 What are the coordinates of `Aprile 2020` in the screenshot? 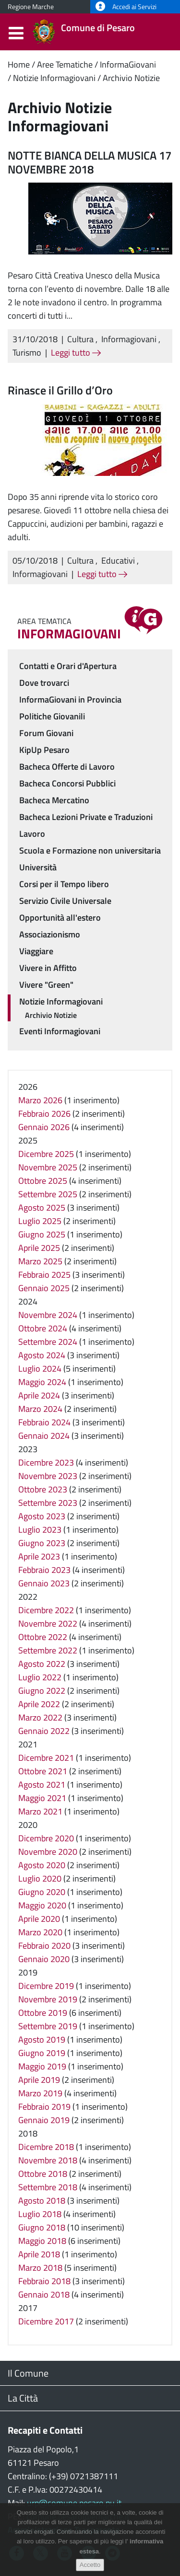 It's located at (39, 1918).